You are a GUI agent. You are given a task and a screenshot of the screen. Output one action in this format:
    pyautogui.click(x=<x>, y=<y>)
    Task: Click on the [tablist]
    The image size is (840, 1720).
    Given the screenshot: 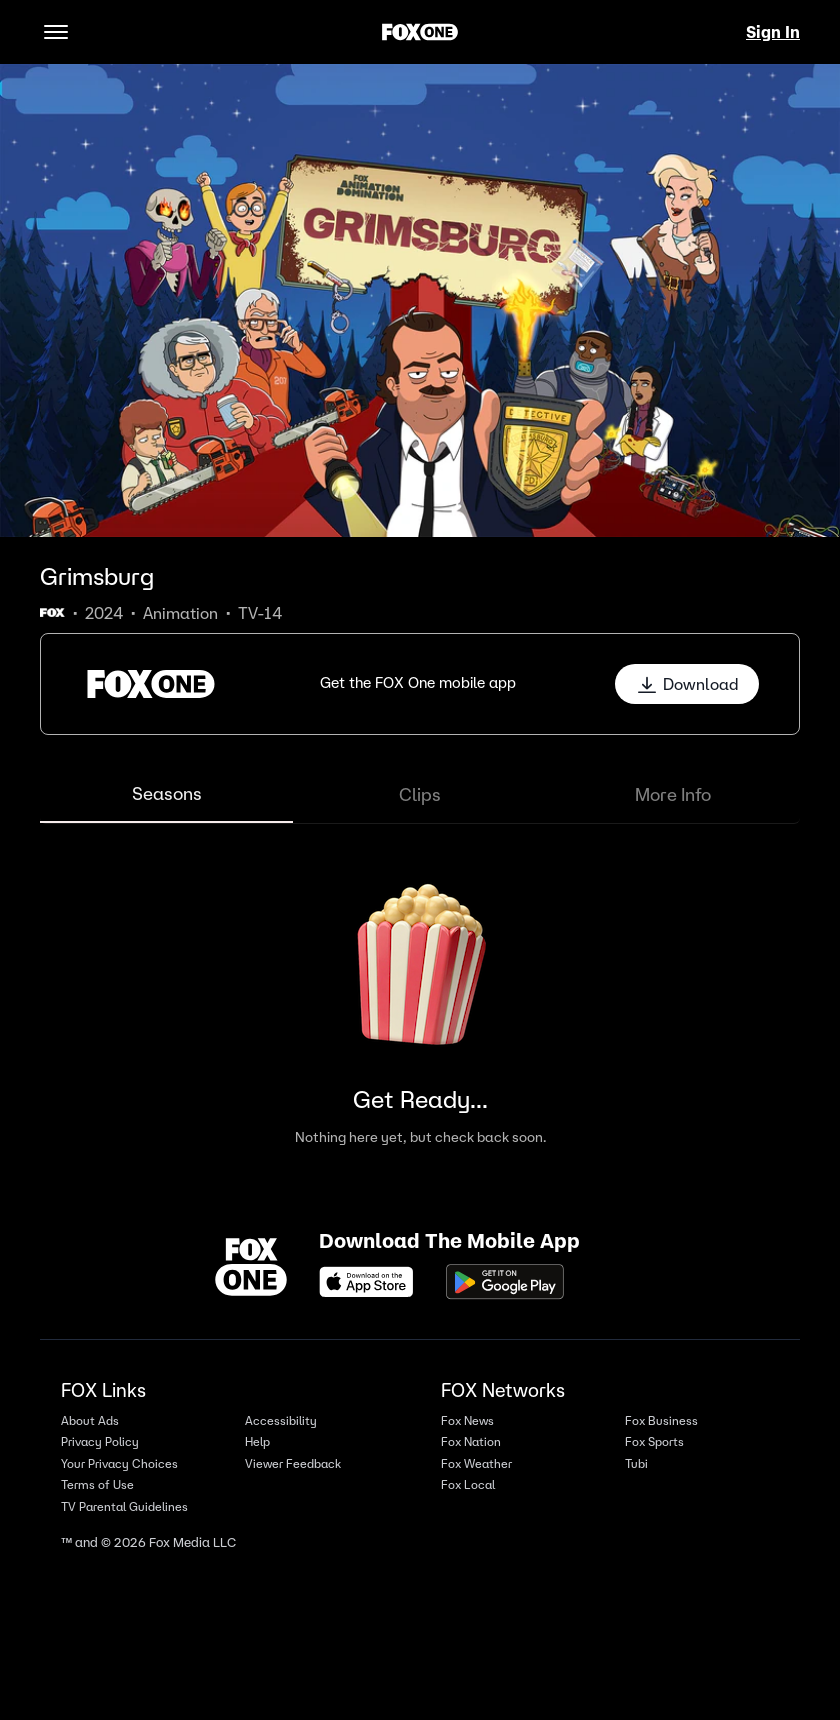 What is the action you would take?
    pyautogui.click(x=420, y=795)
    